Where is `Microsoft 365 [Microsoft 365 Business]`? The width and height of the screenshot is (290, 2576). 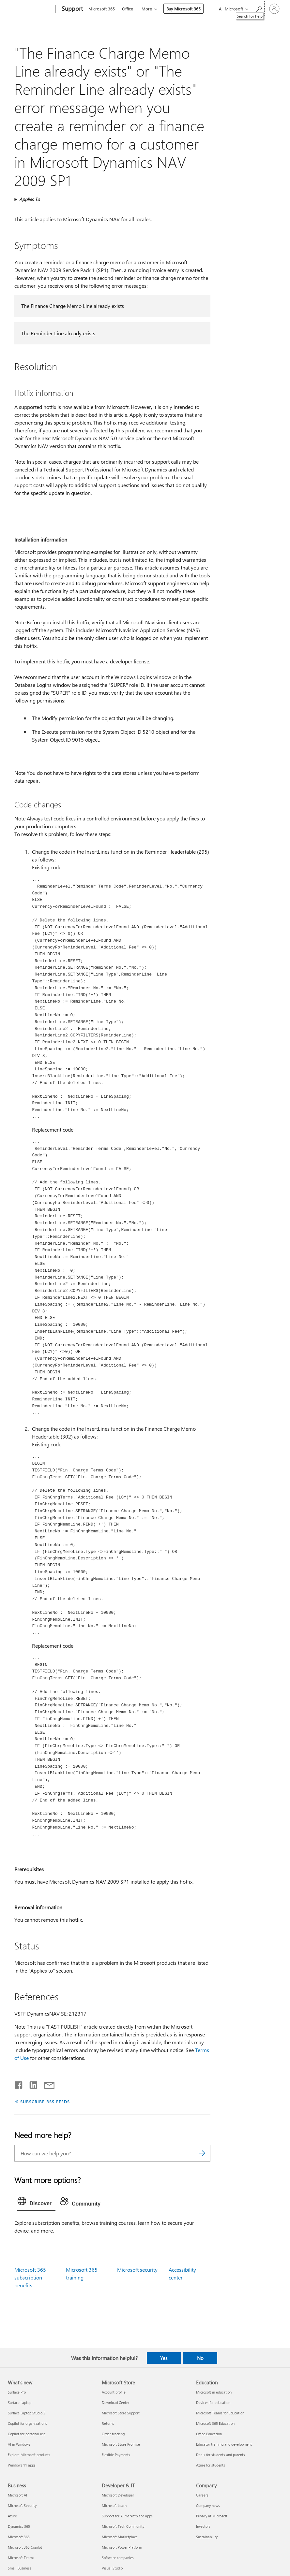 Microsoft 365 [Microsoft 365 Business] is located at coordinates (19, 2536).